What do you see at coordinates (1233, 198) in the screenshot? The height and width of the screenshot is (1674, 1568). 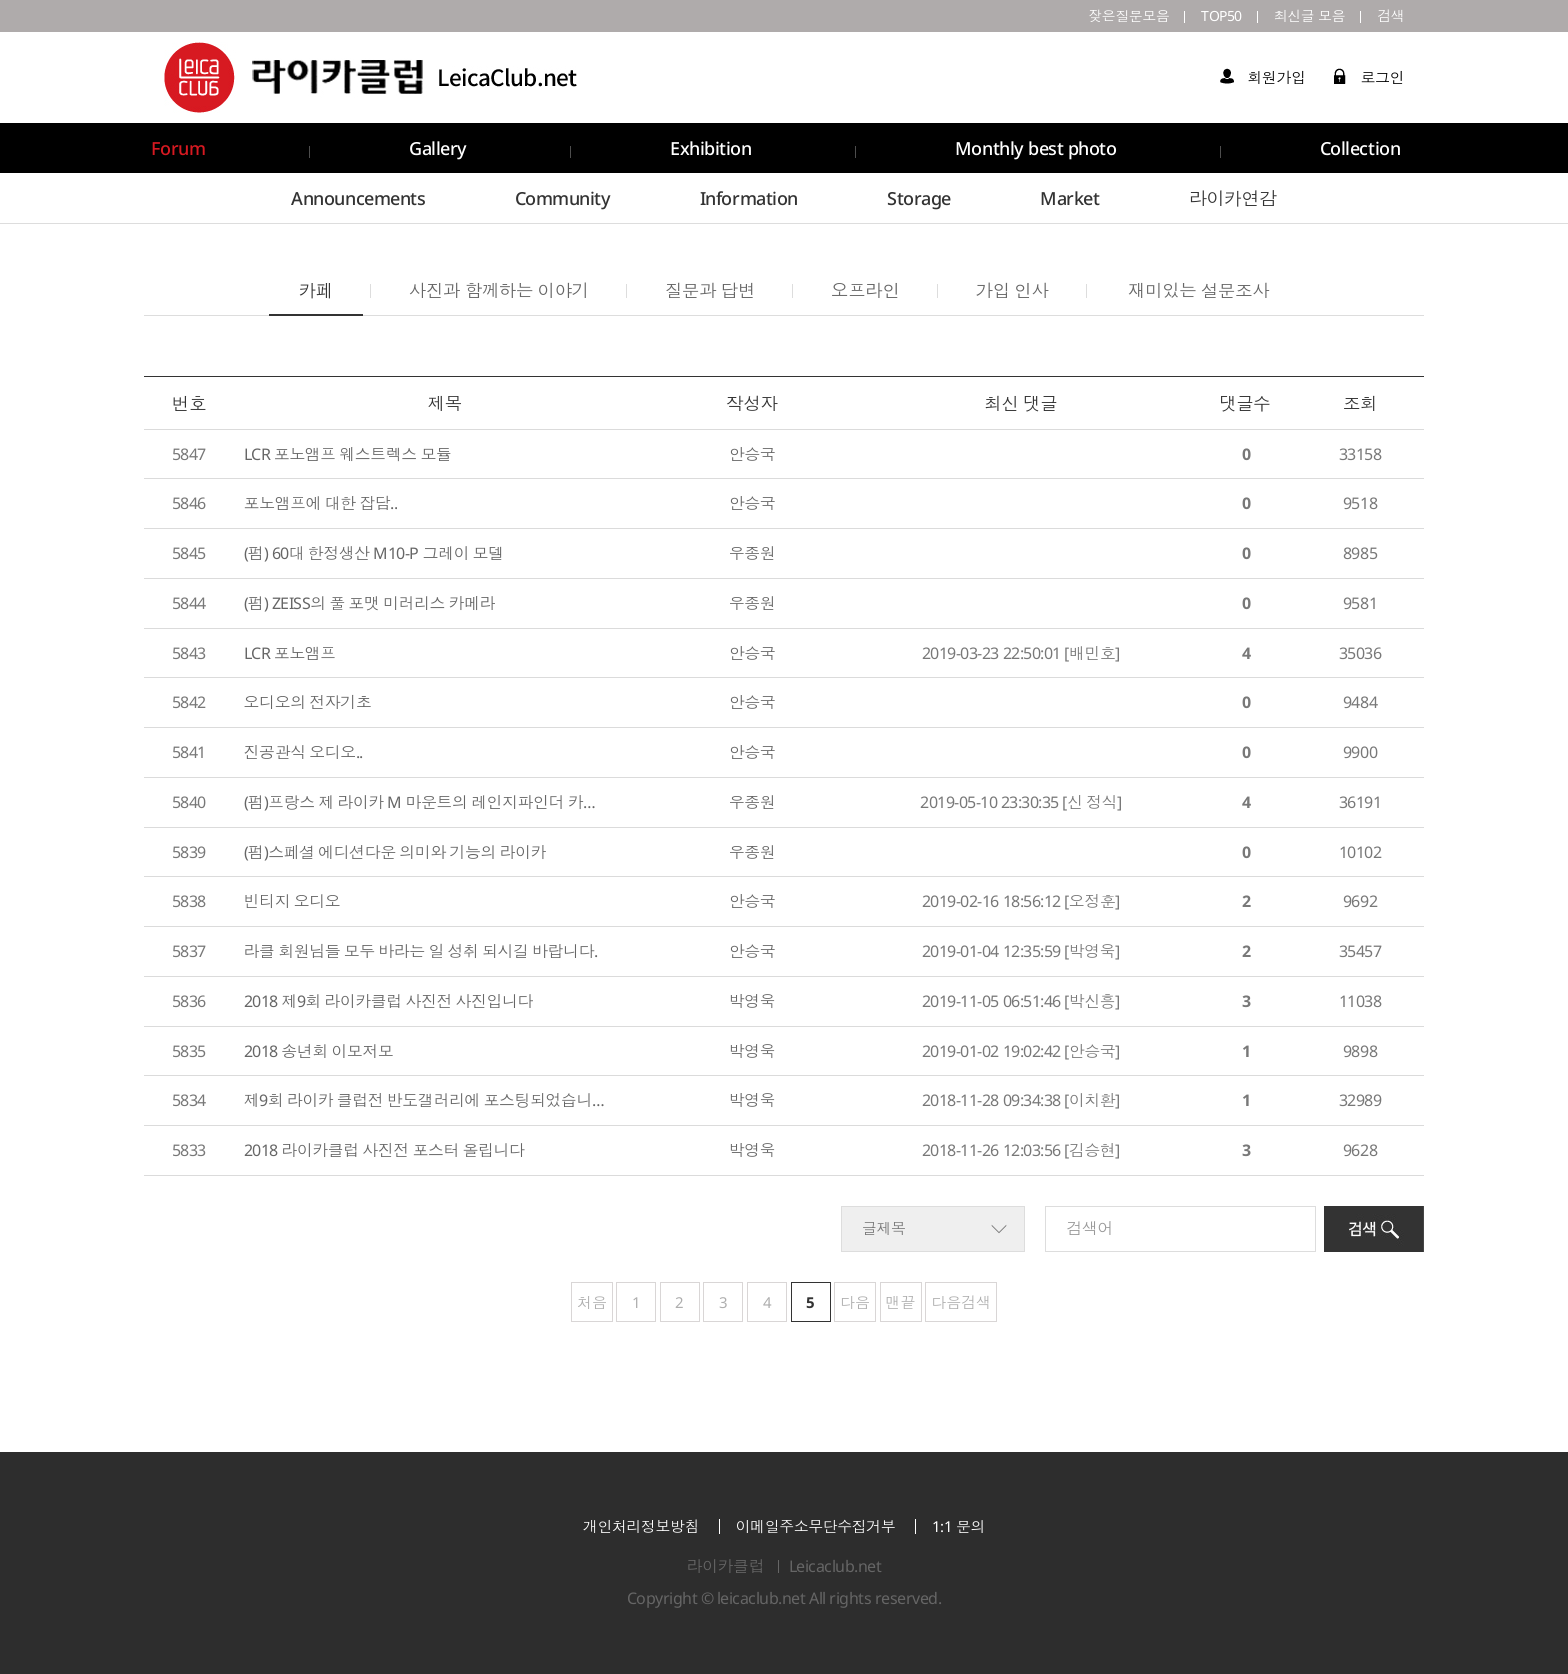 I see `라이카연감` at bounding box center [1233, 198].